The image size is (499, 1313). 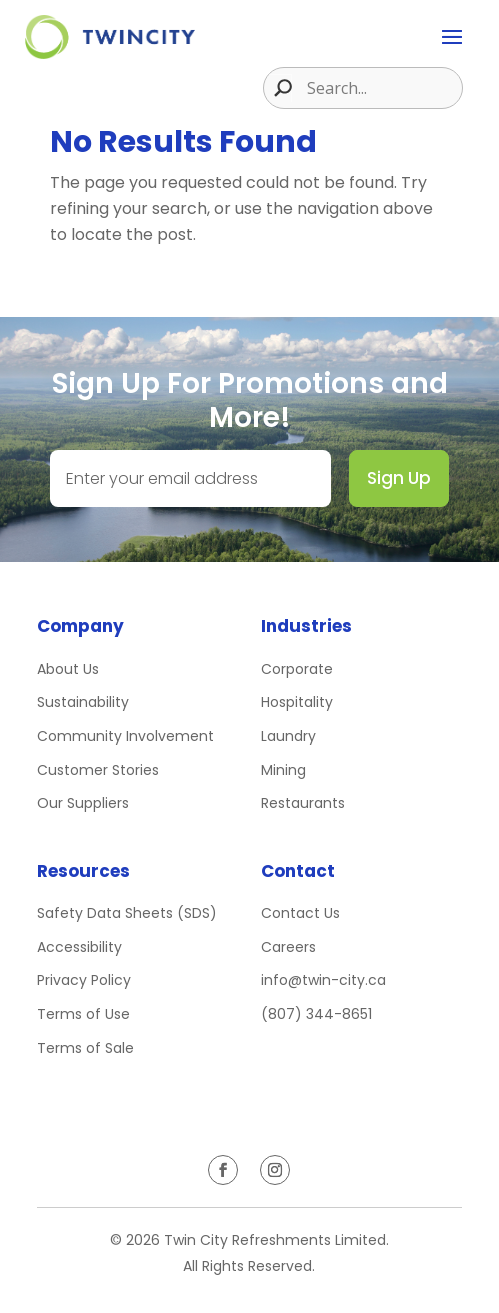 I want to click on [Search magnifier button], so click(x=278, y=88).